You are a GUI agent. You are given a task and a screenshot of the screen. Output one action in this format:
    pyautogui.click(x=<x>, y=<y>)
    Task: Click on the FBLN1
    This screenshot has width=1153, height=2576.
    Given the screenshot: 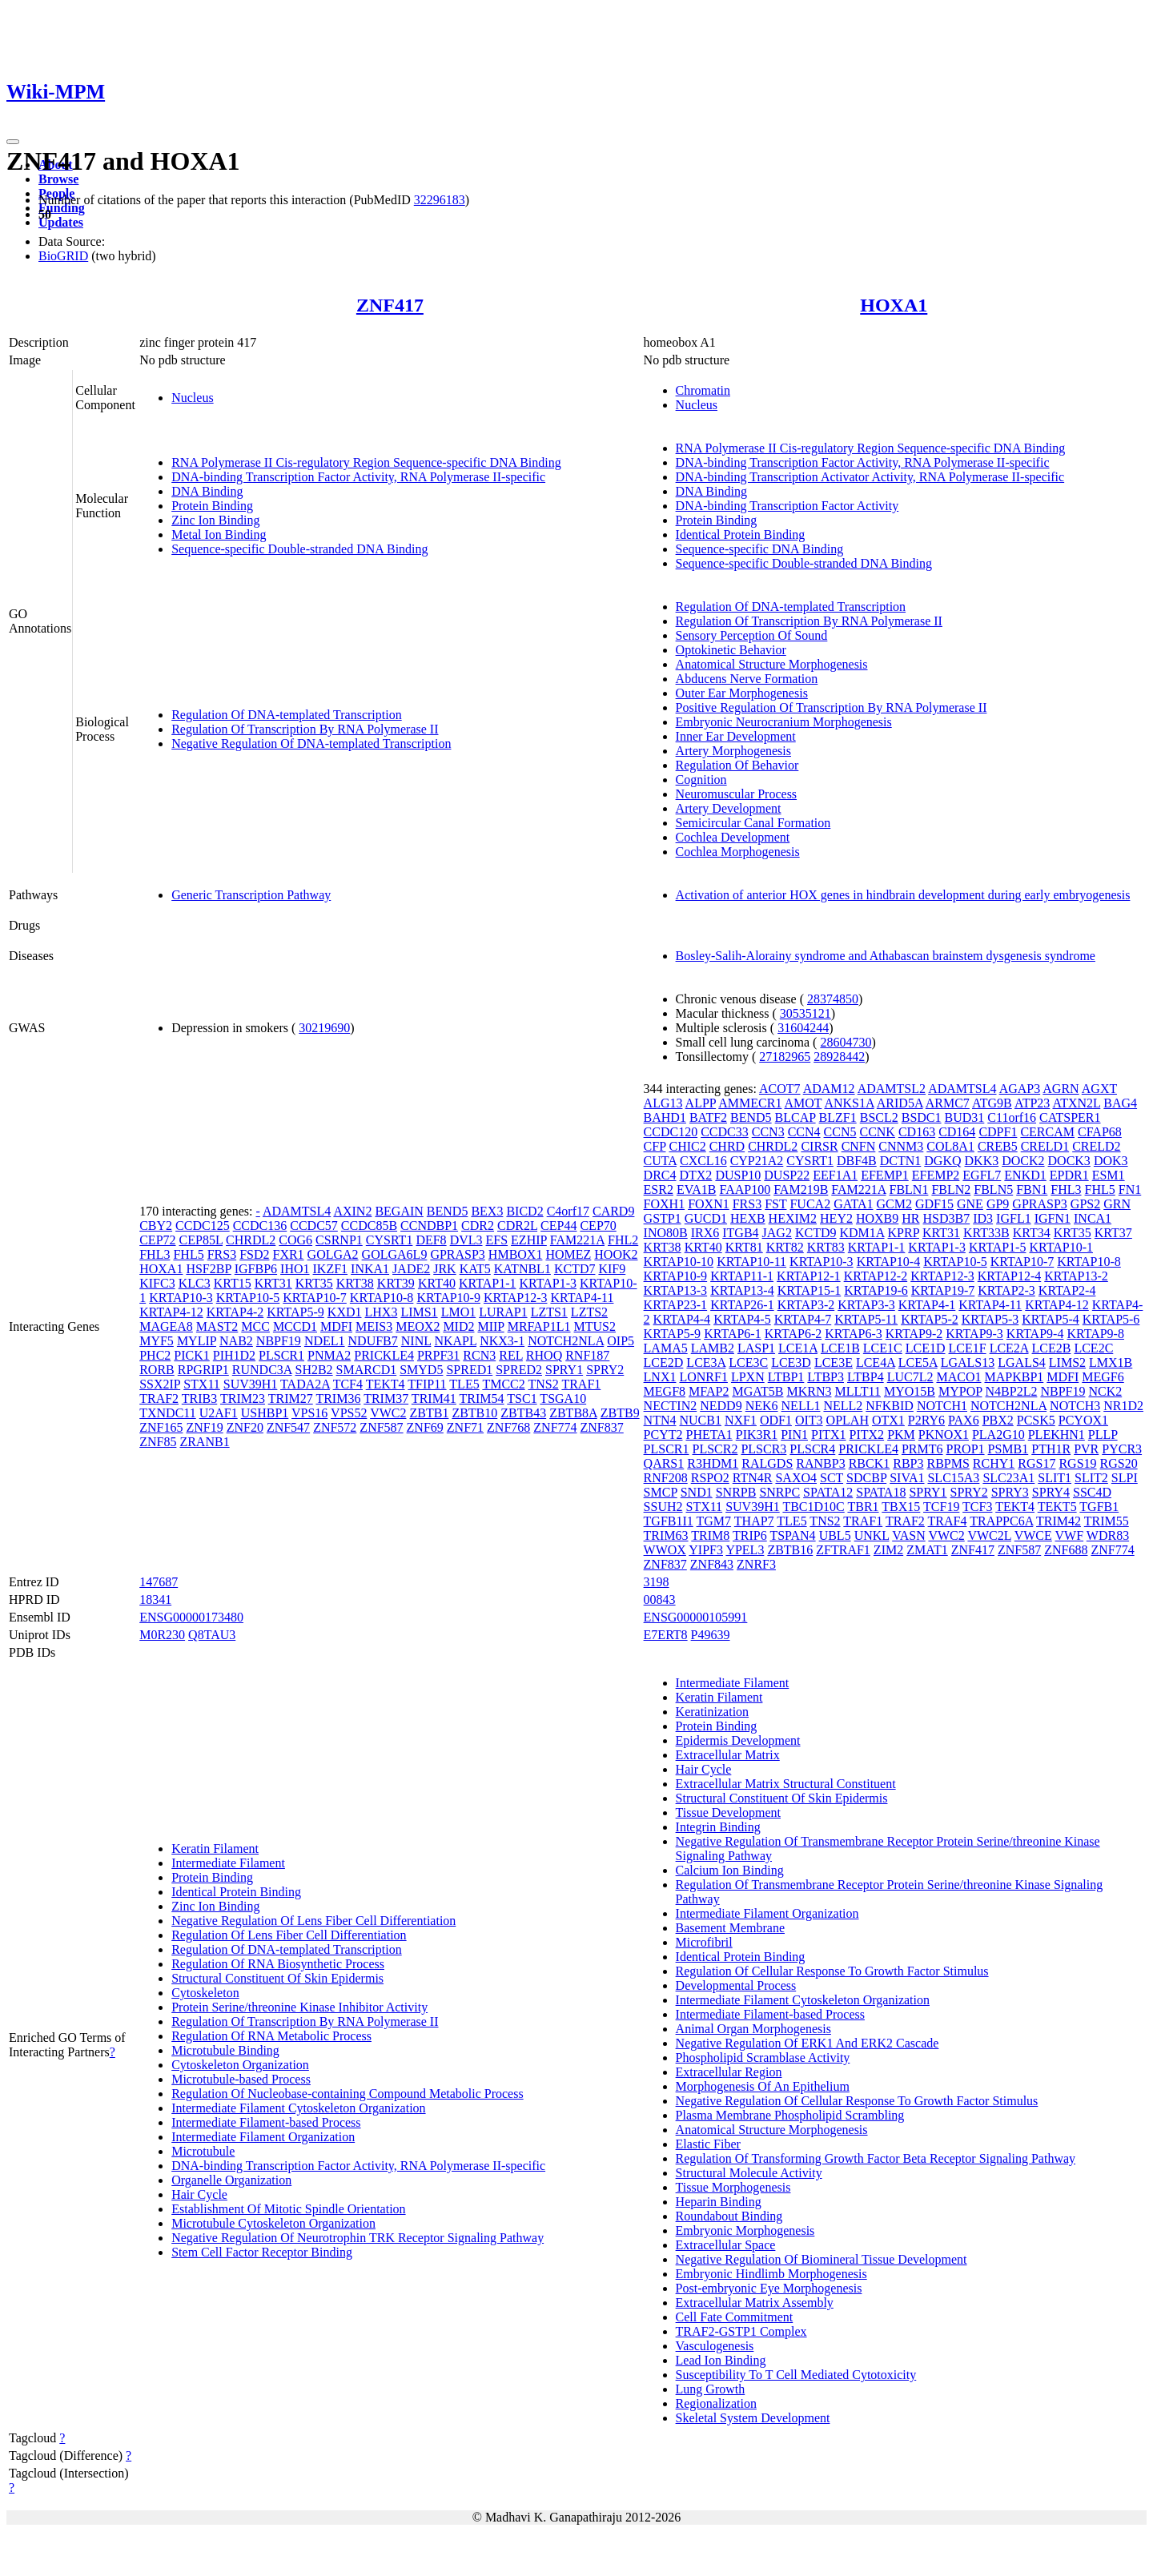 What is the action you would take?
    pyautogui.click(x=908, y=1189)
    